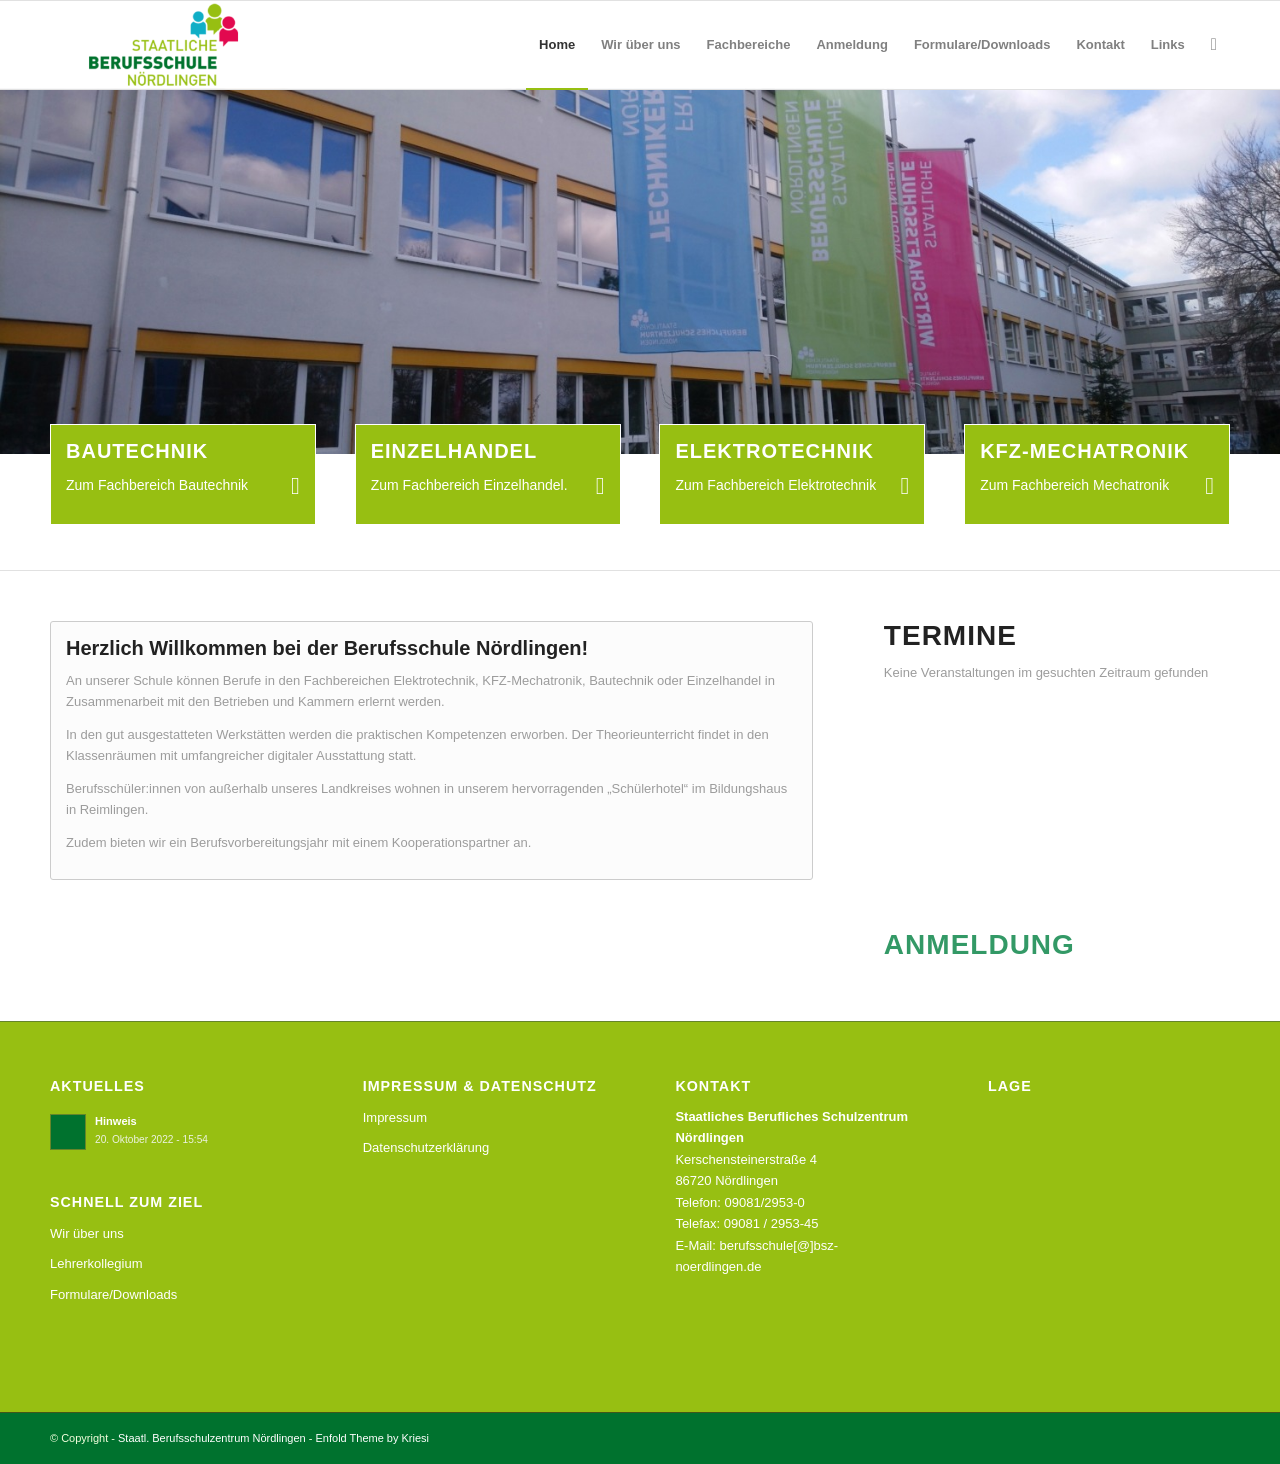  What do you see at coordinates (979, 944) in the screenshot?
I see `ANMELDUNG` at bounding box center [979, 944].